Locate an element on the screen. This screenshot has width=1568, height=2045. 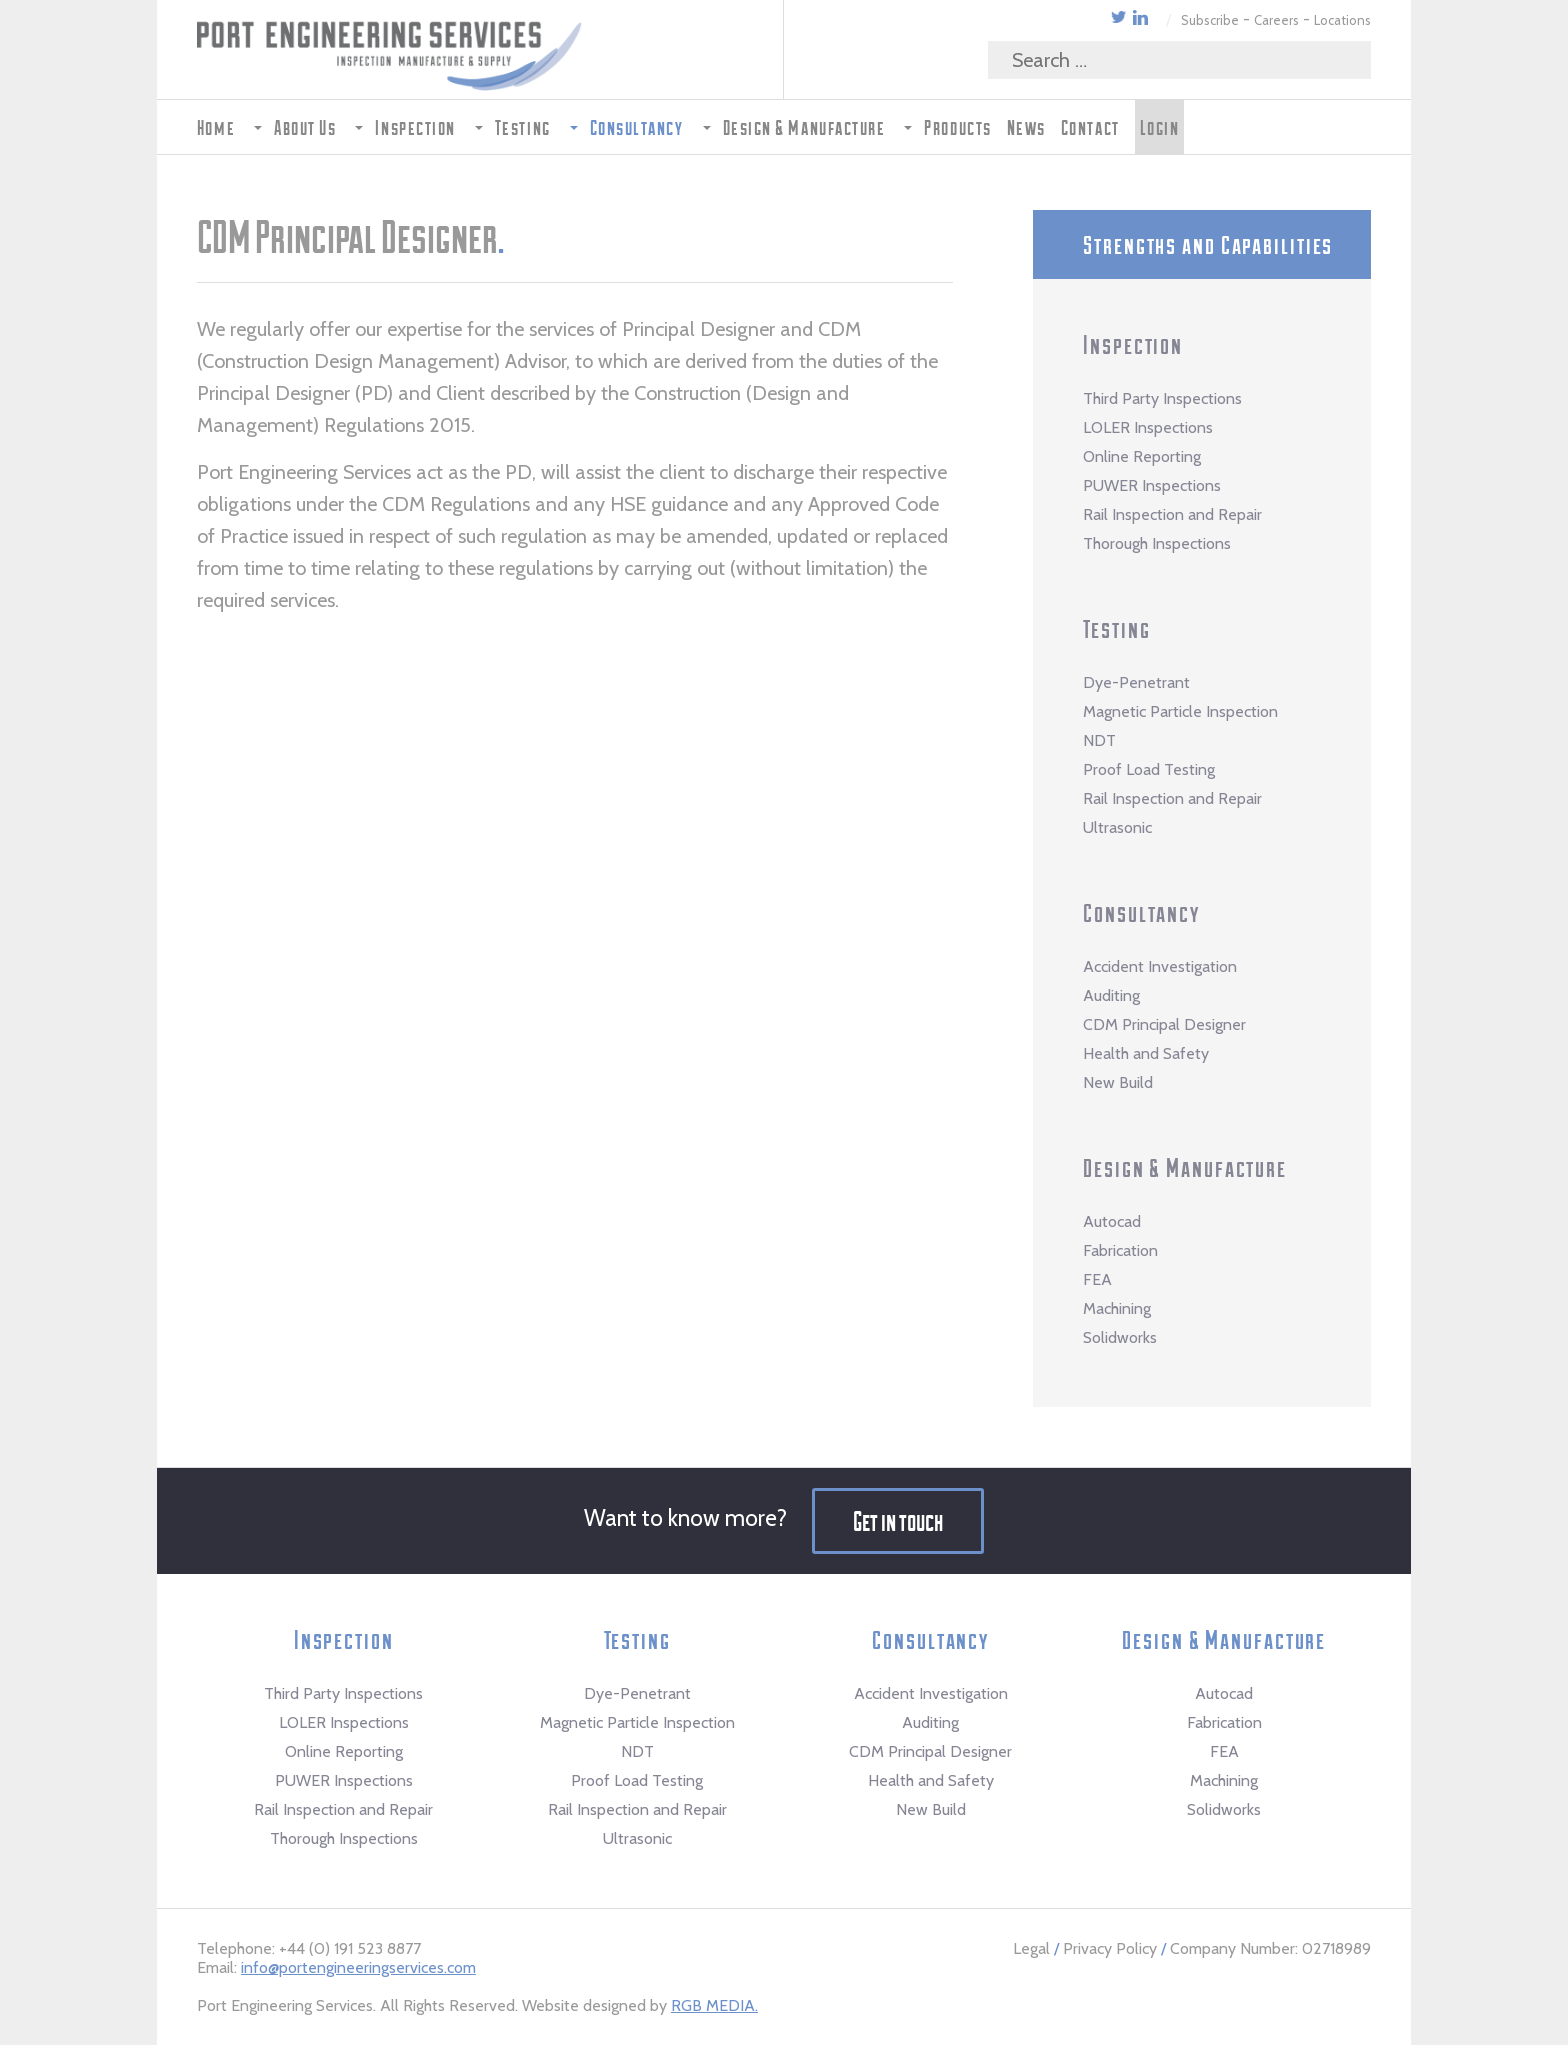
Solidworks is located at coordinates (1120, 1337).